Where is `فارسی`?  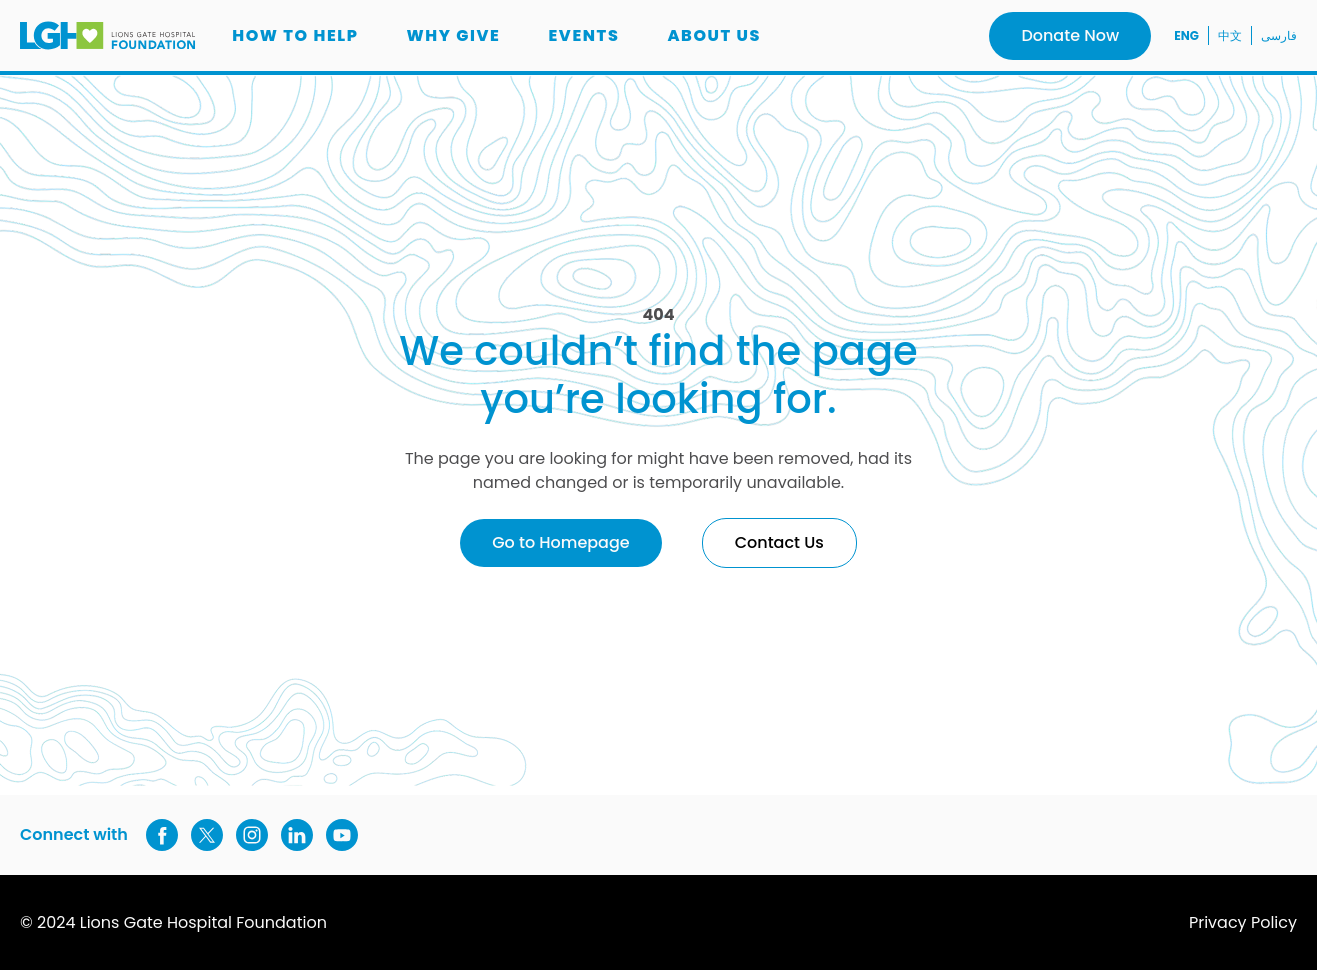
فارسی is located at coordinates (1279, 35).